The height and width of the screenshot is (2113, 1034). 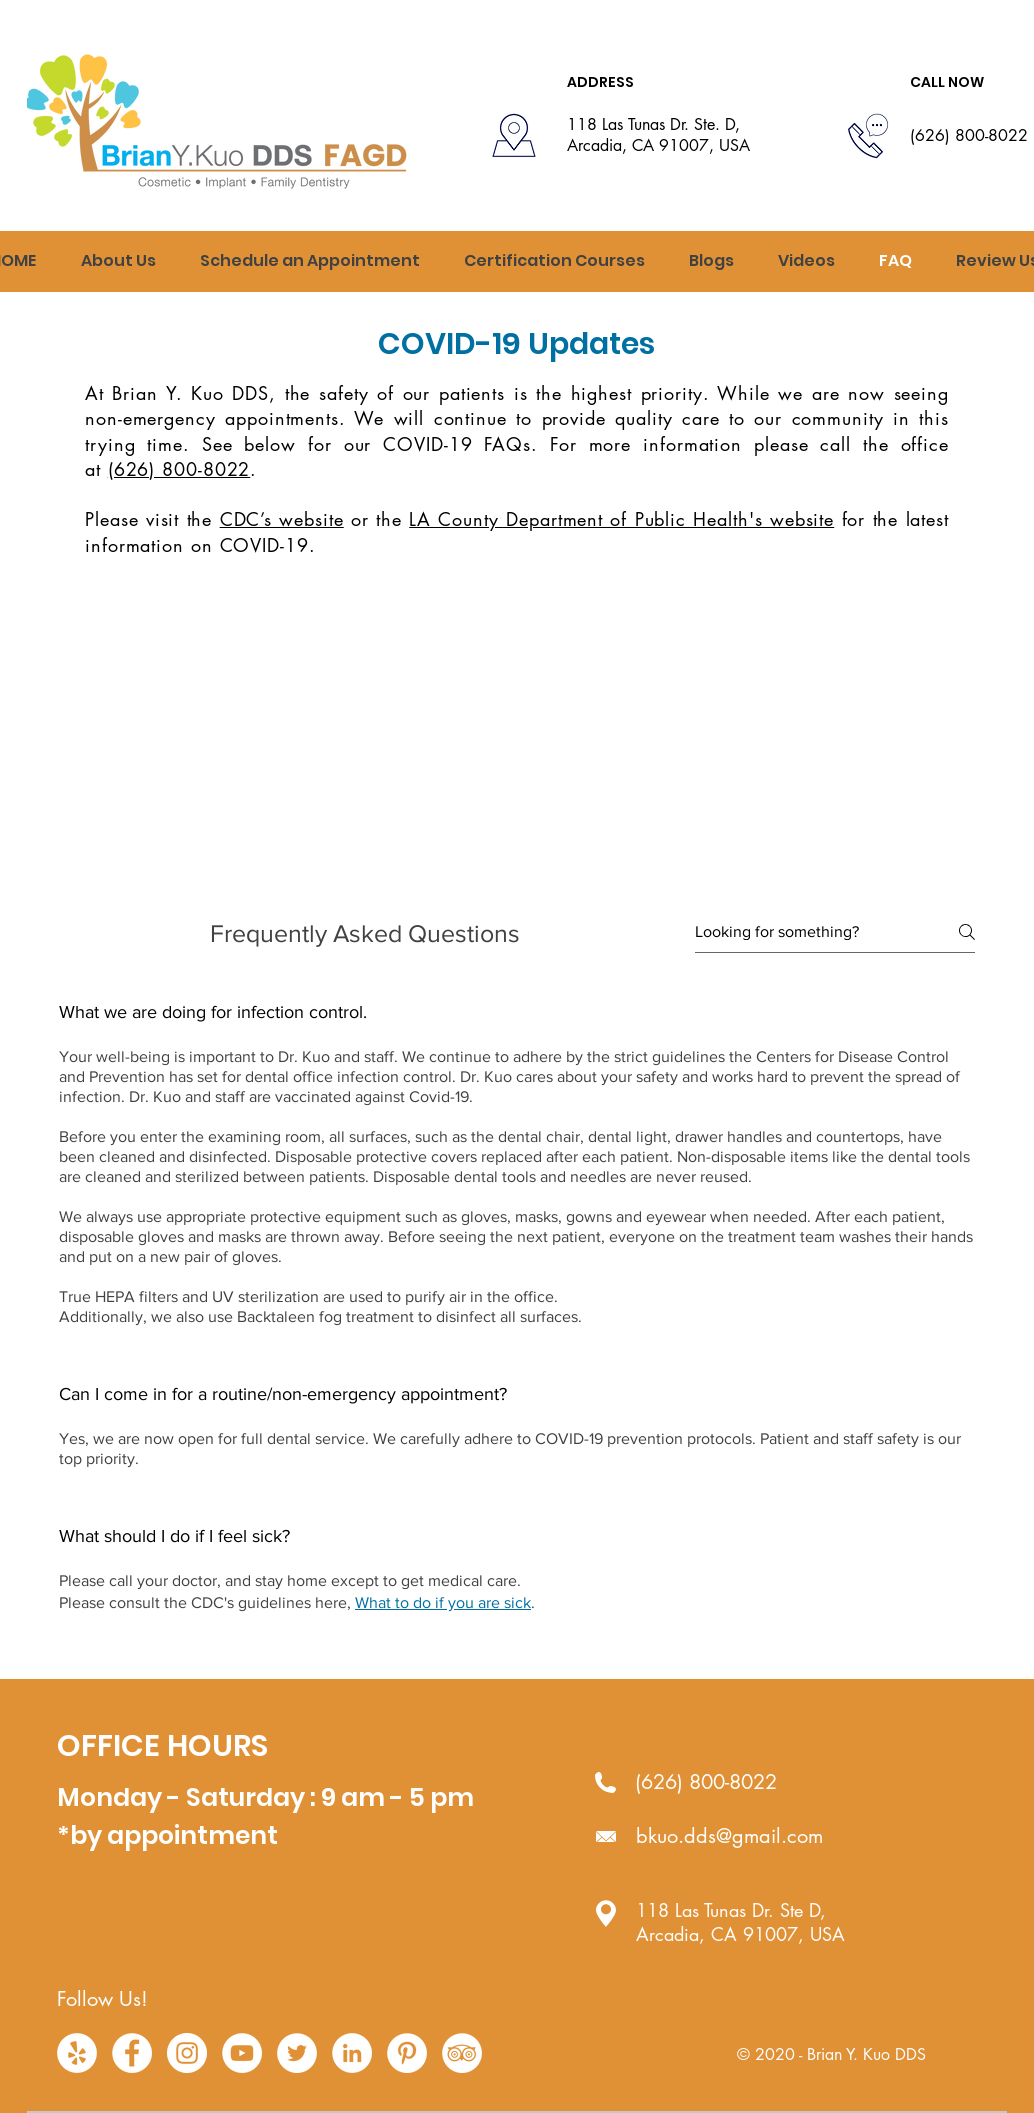 I want to click on [Yelp - White Circle], so click(x=77, y=2053).